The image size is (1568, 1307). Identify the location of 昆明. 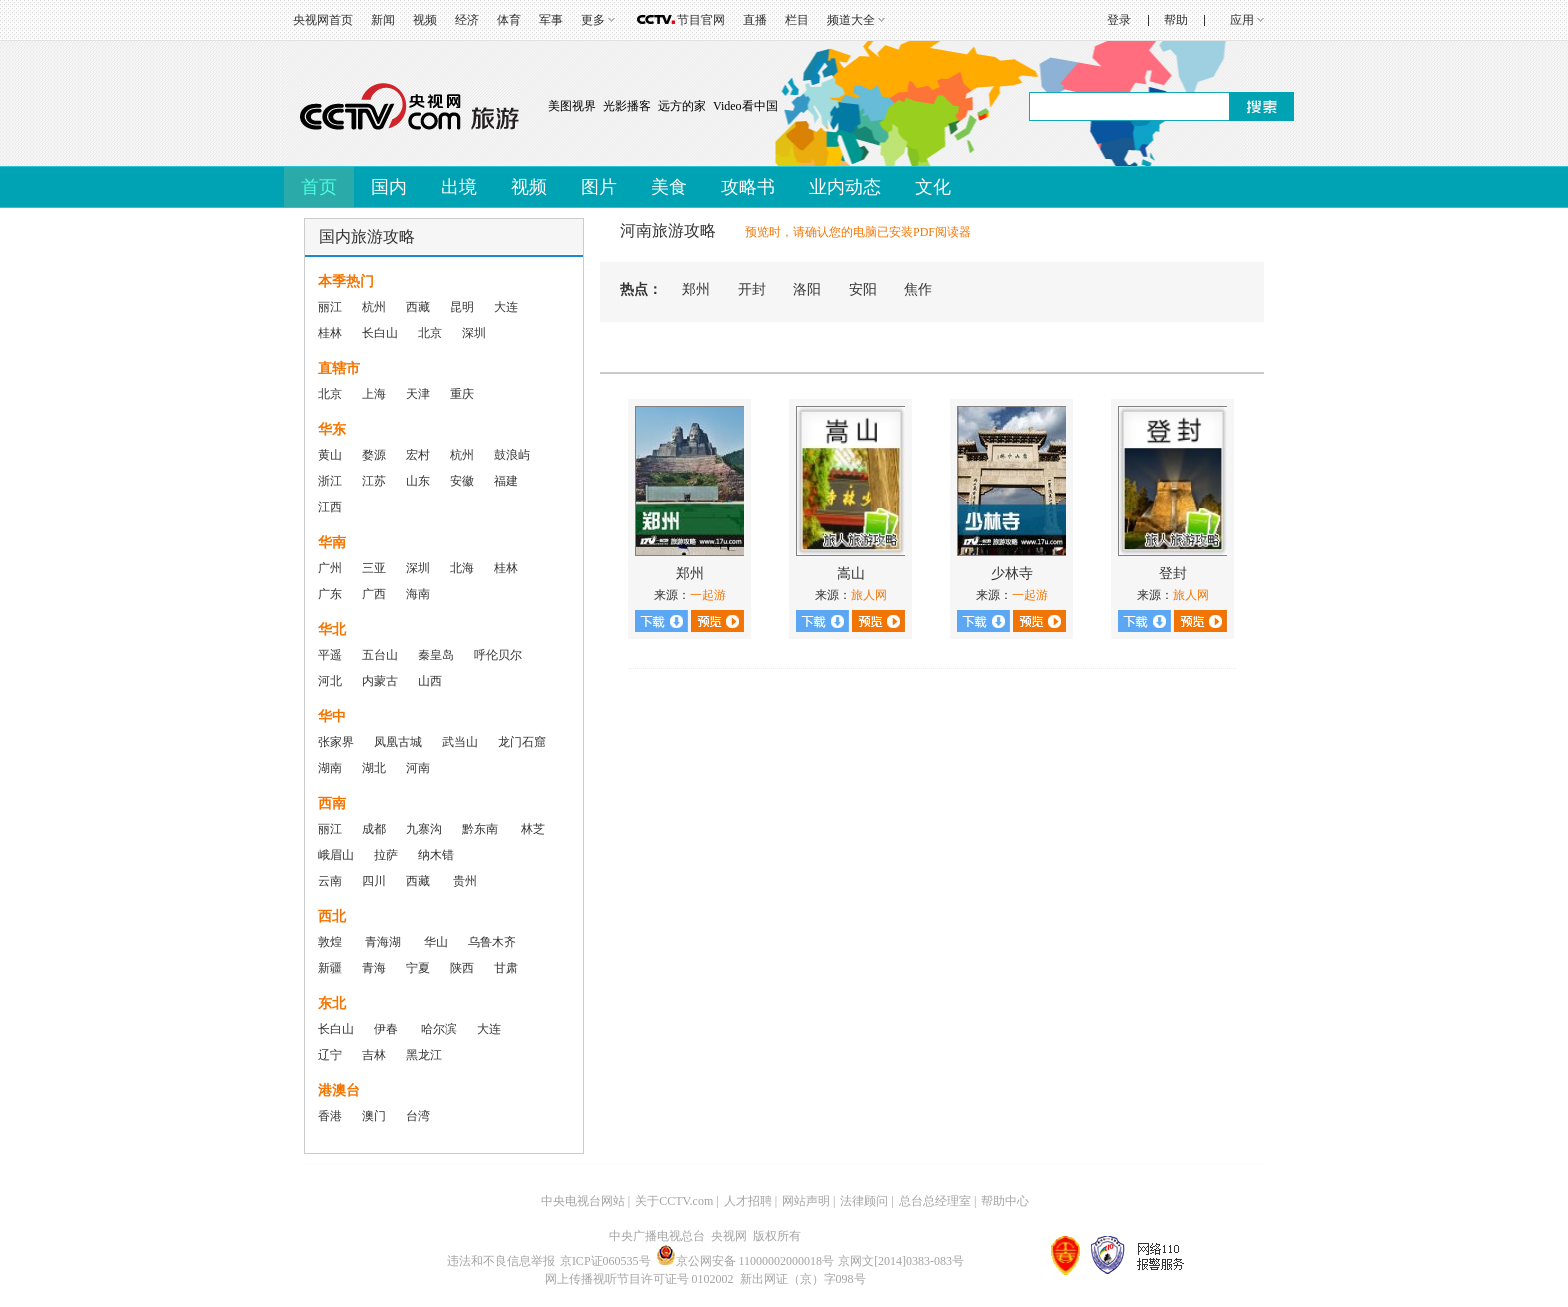
(462, 307).